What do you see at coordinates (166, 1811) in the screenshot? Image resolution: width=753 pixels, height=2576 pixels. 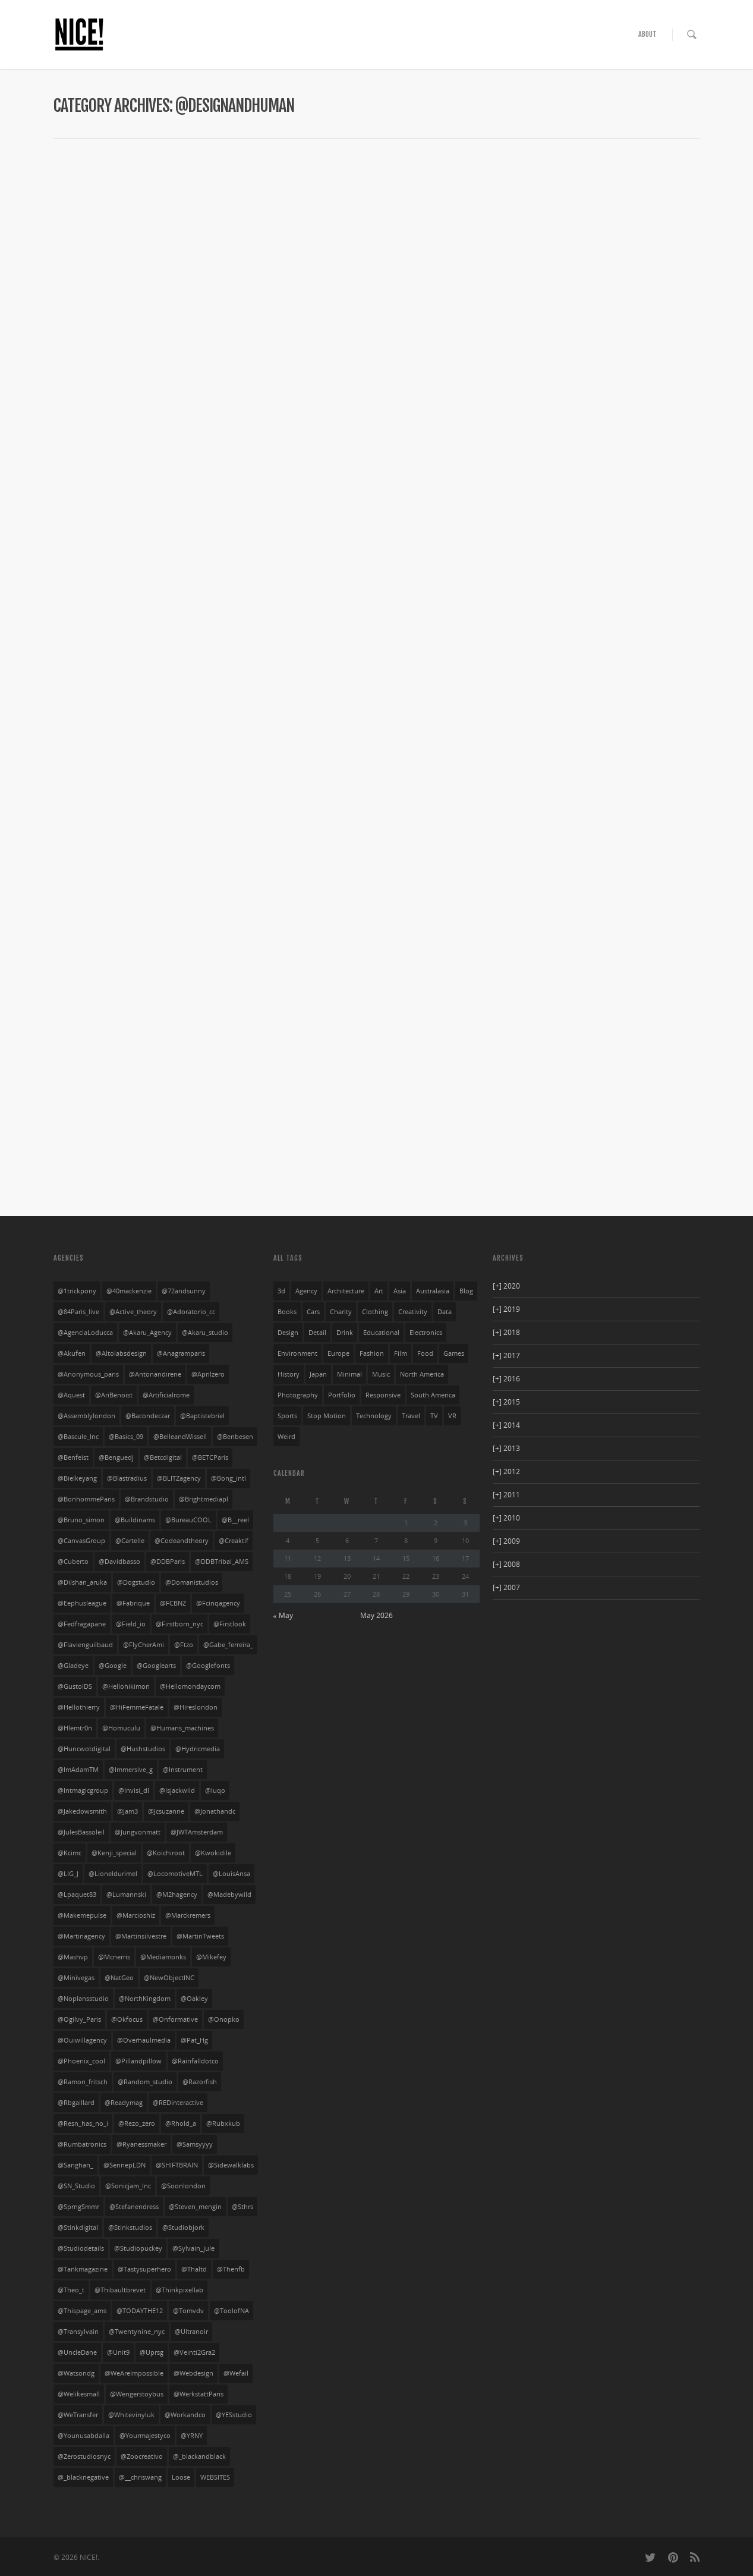 I see `@jcsuzanne` at bounding box center [166, 1811].